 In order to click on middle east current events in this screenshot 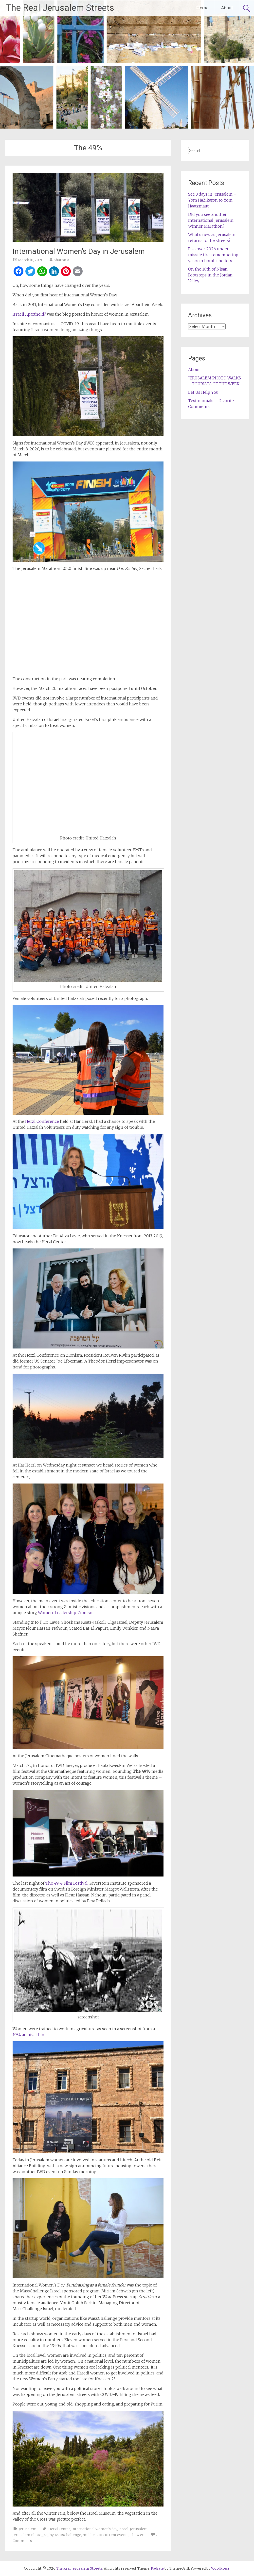, I will do `click(105, 2535)`.